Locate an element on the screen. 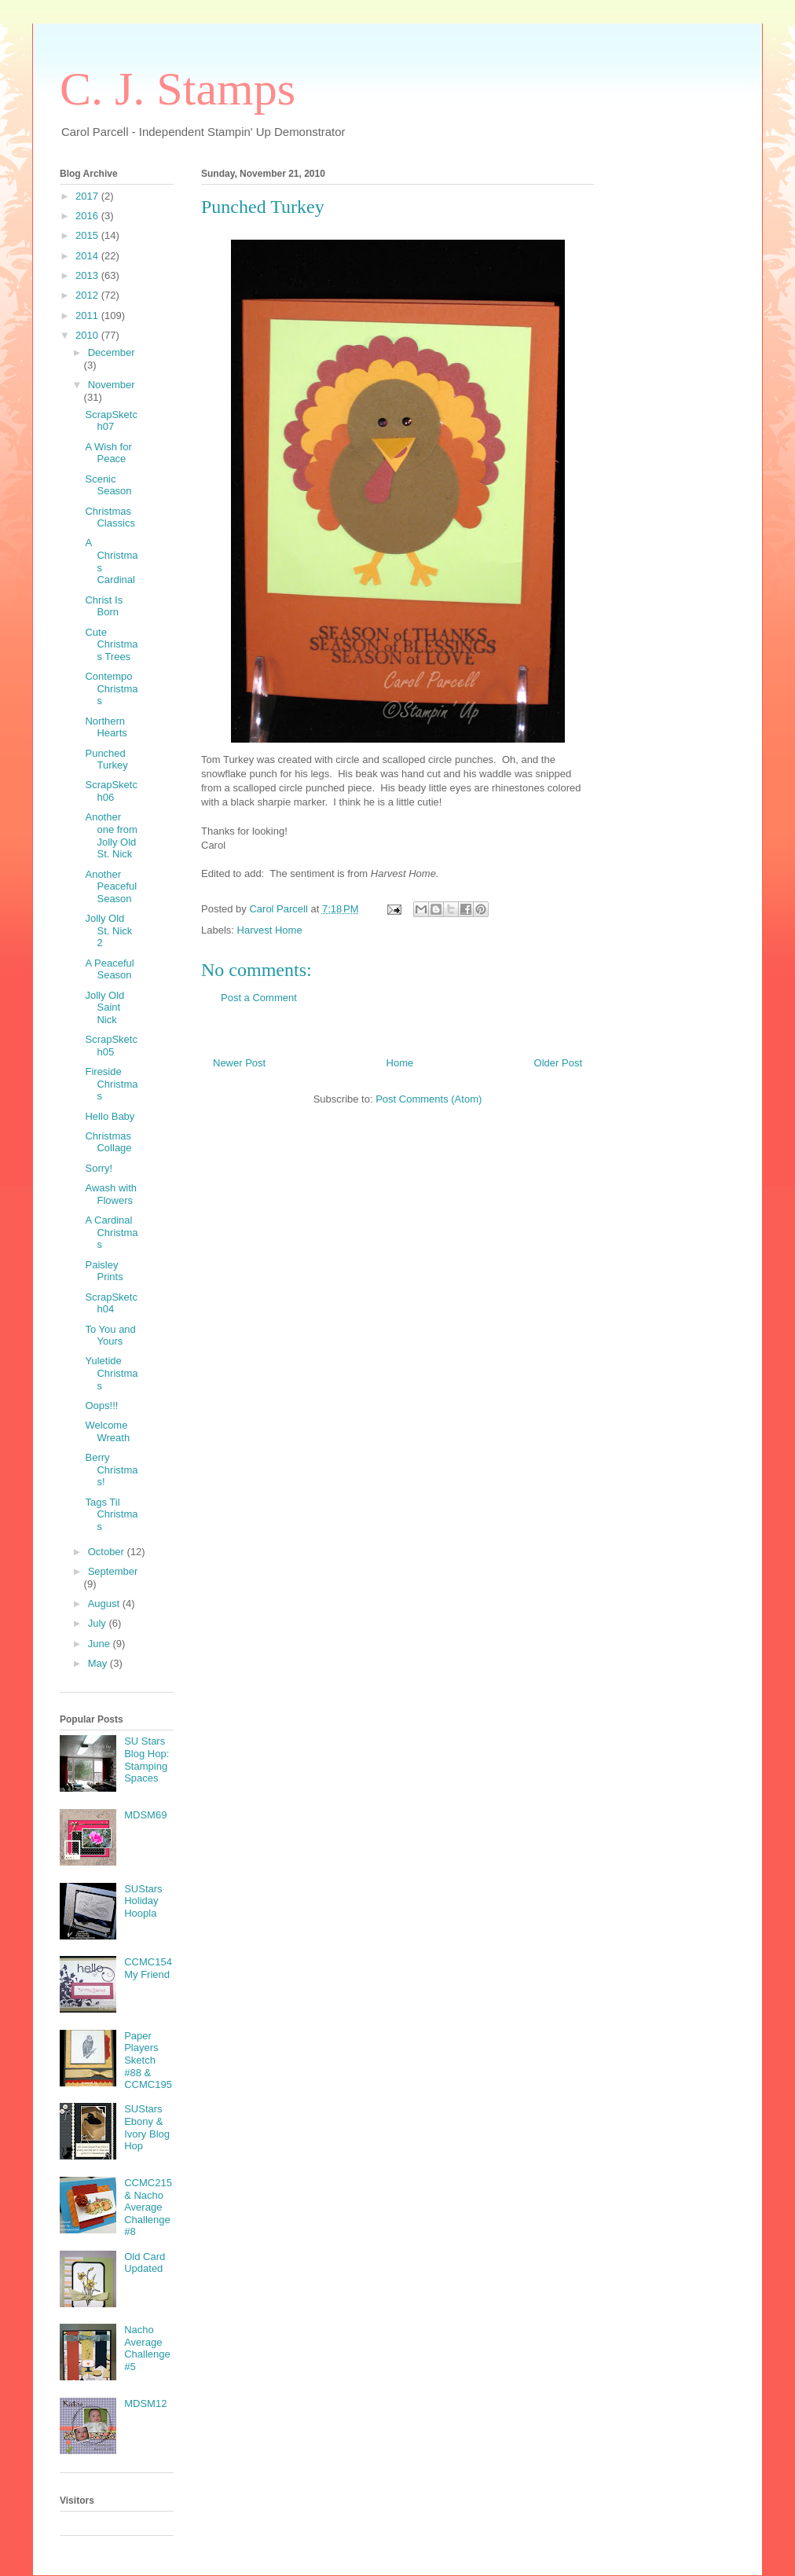  2017 is located at coordinates (88, 196).